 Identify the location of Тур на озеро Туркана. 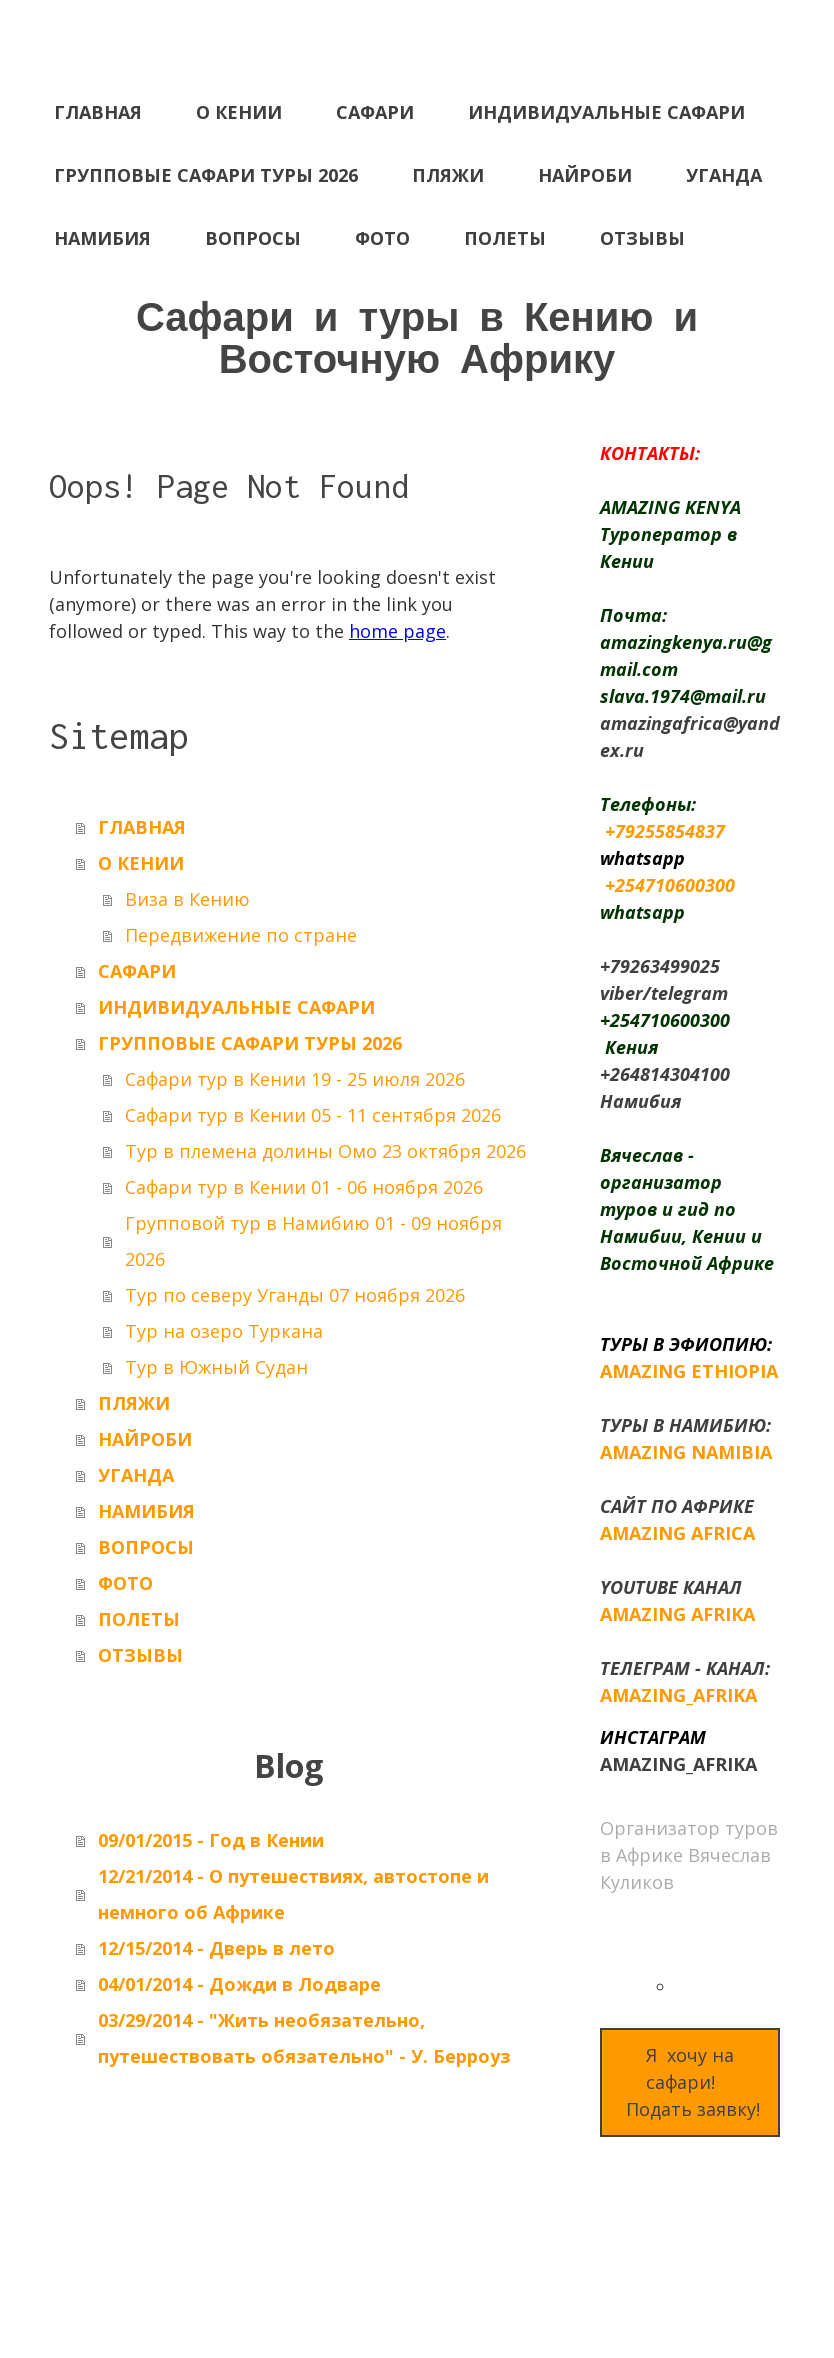
(224, 1331).